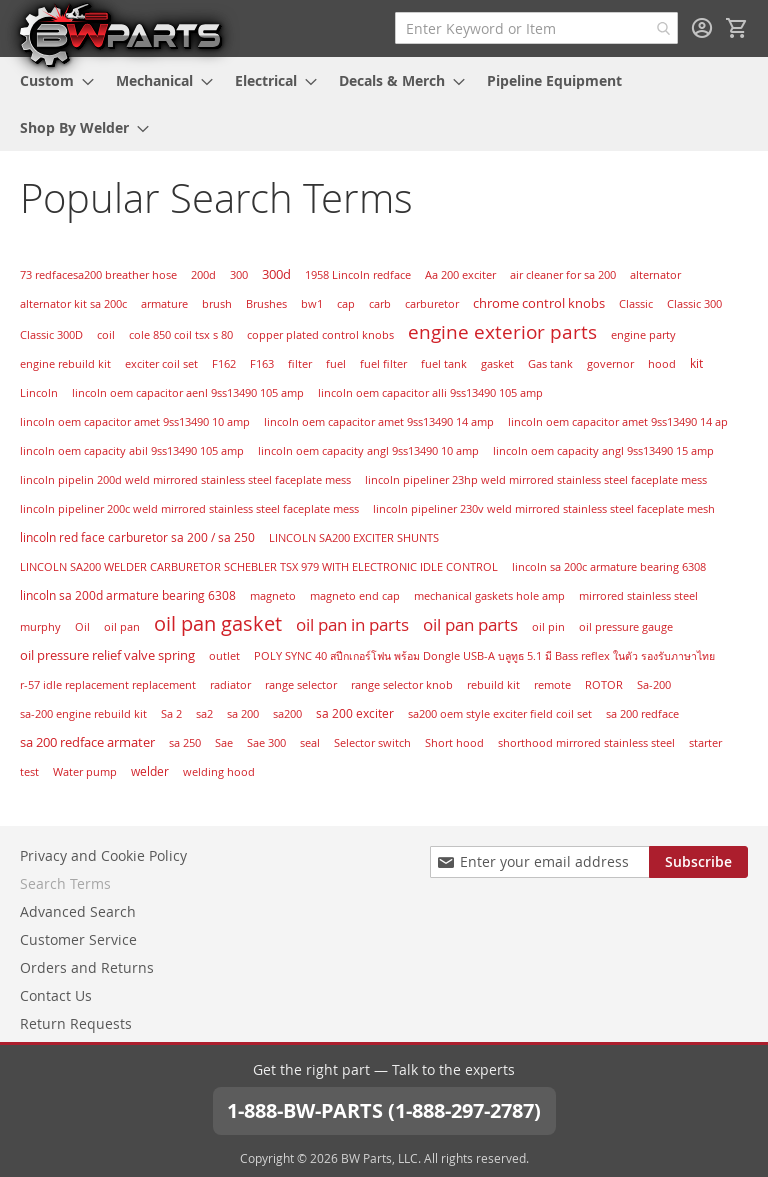 The width and height of the screenshot is (768, 1177). What do you see at coordinates (171, 714) in the screenshot?
I see `Sa 2` at bounding box center [171, 714].